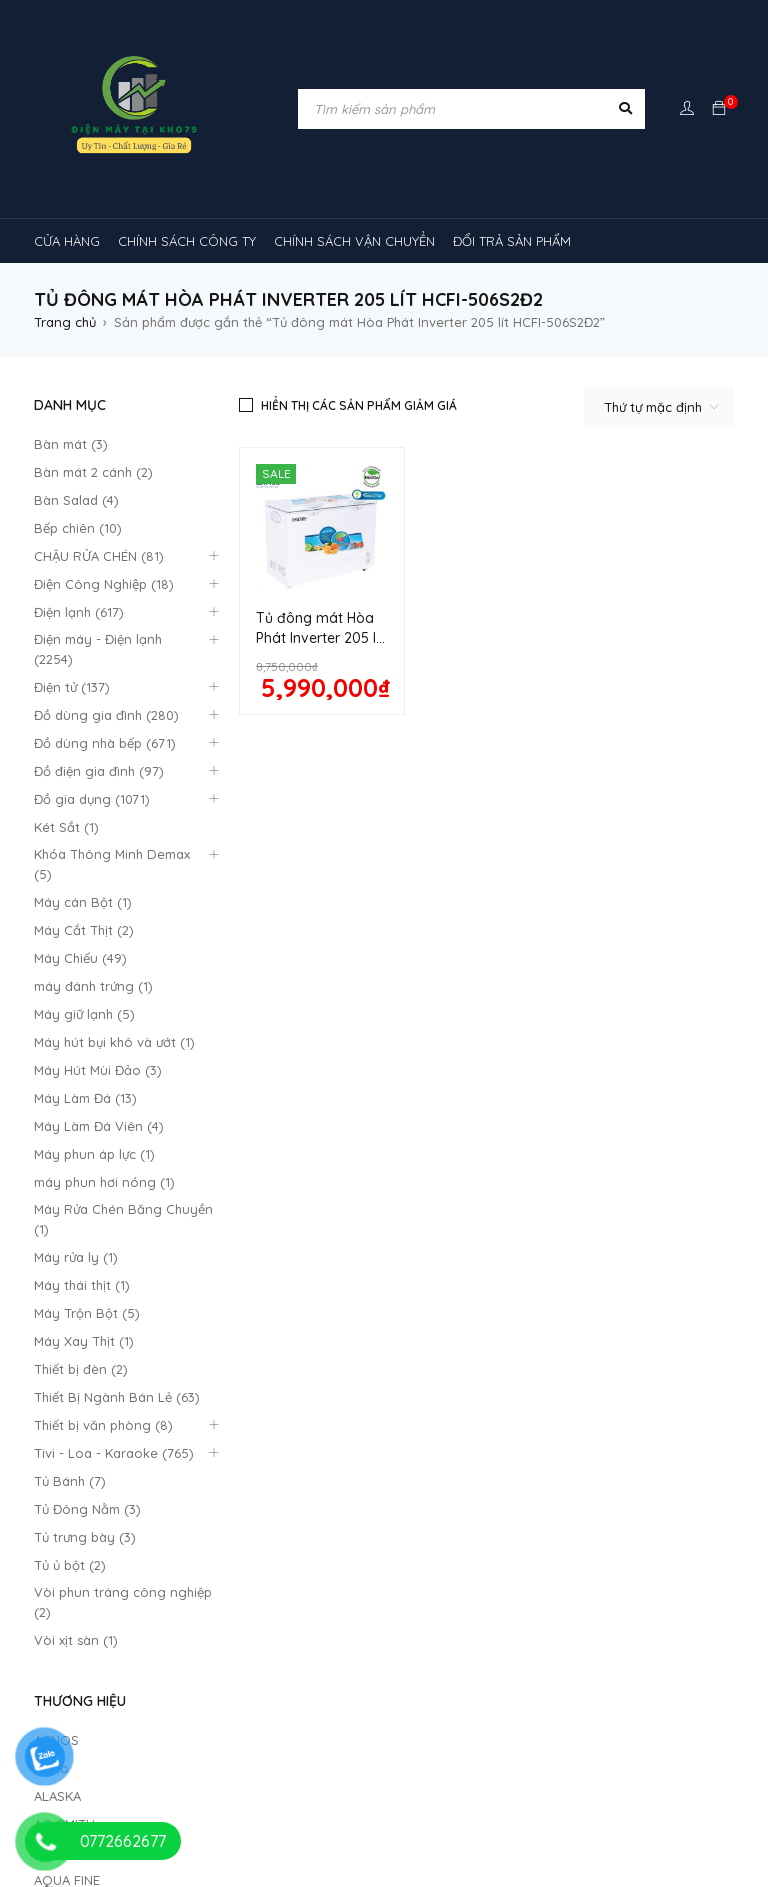 The width and height of the screenshot is (768, 1887). What do you see at coordinates (349, 1729) in the screenshot?
I see `tủ kem [tủ kem (6 sản phẩm)]` at bounding box center [349, 1729].